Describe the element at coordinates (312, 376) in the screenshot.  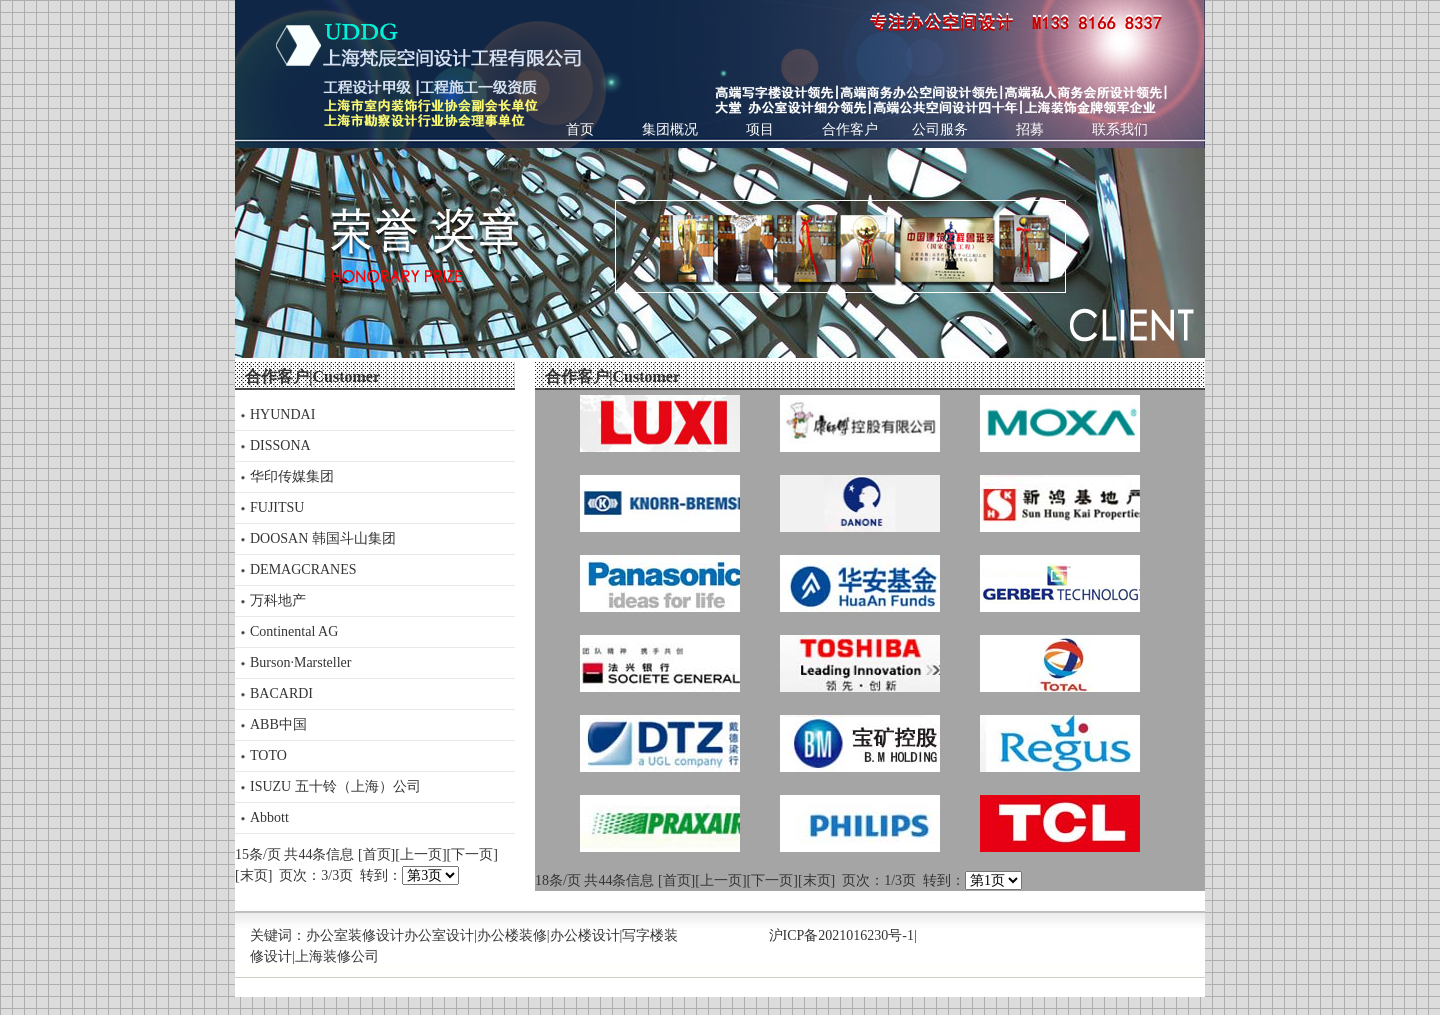
I see `合作客户|Customer` at that location.